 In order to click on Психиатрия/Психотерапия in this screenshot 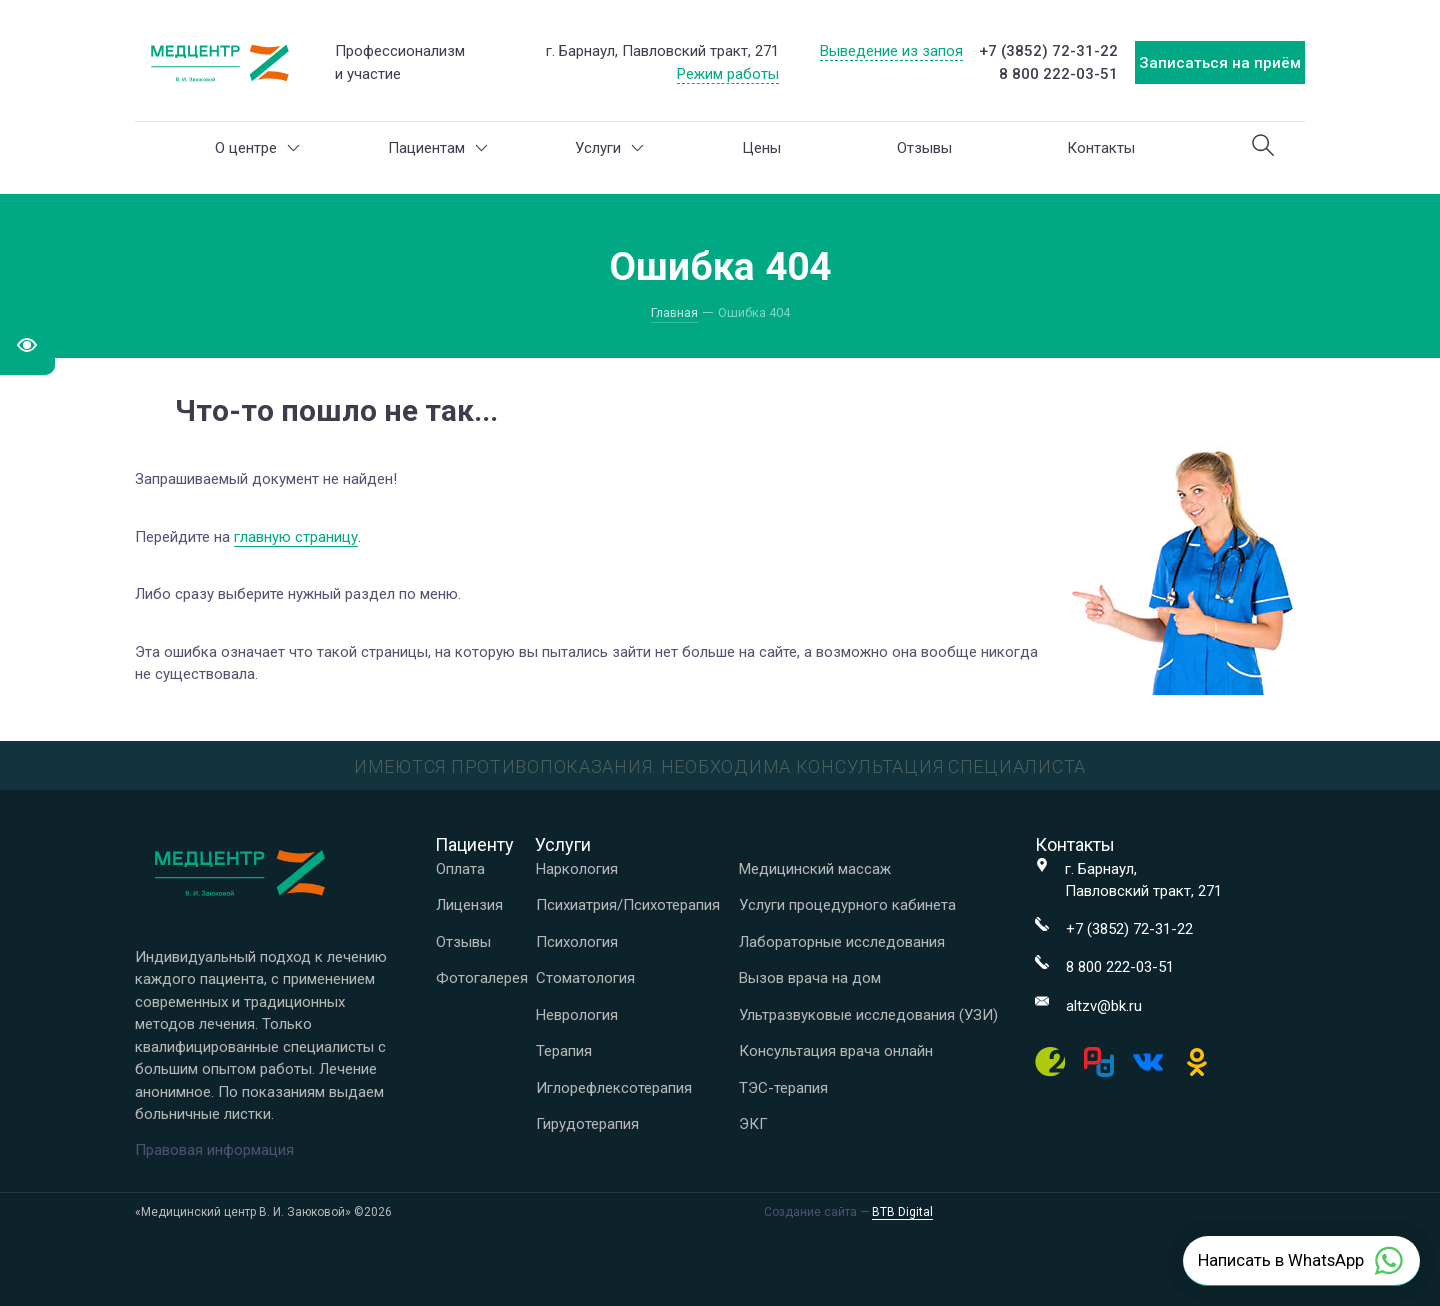, I will do `click(628, 905)`.